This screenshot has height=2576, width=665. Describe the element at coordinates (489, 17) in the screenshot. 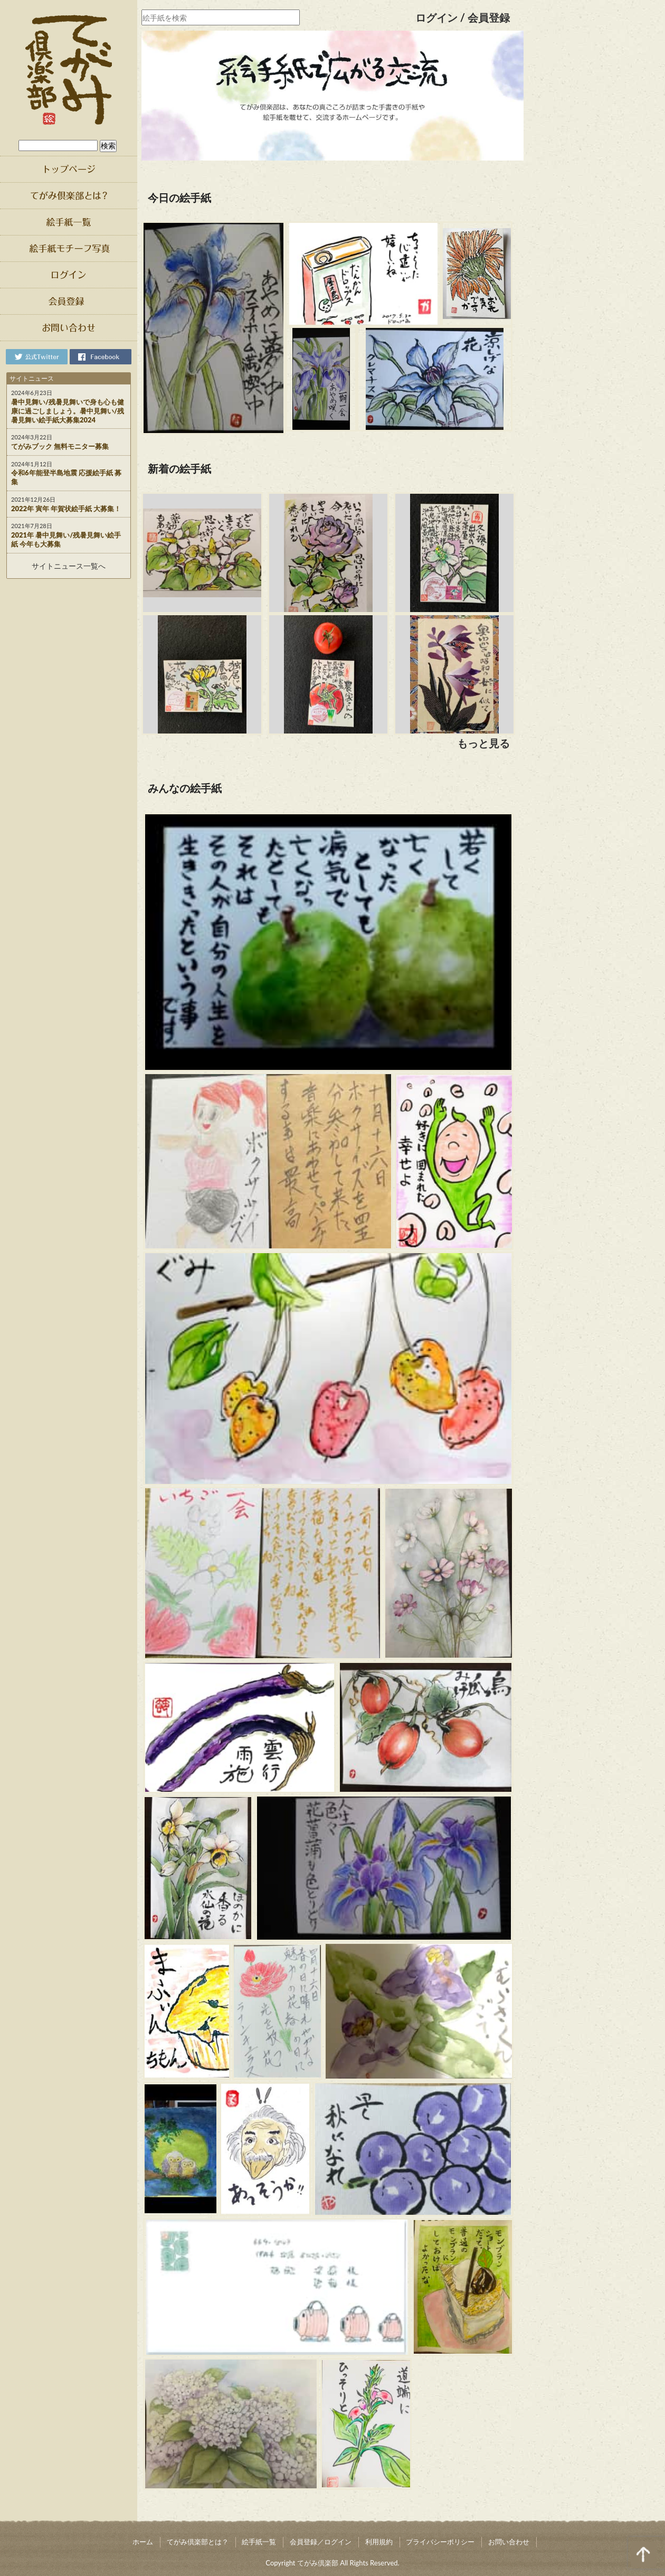

I see `会員登録` at that location.